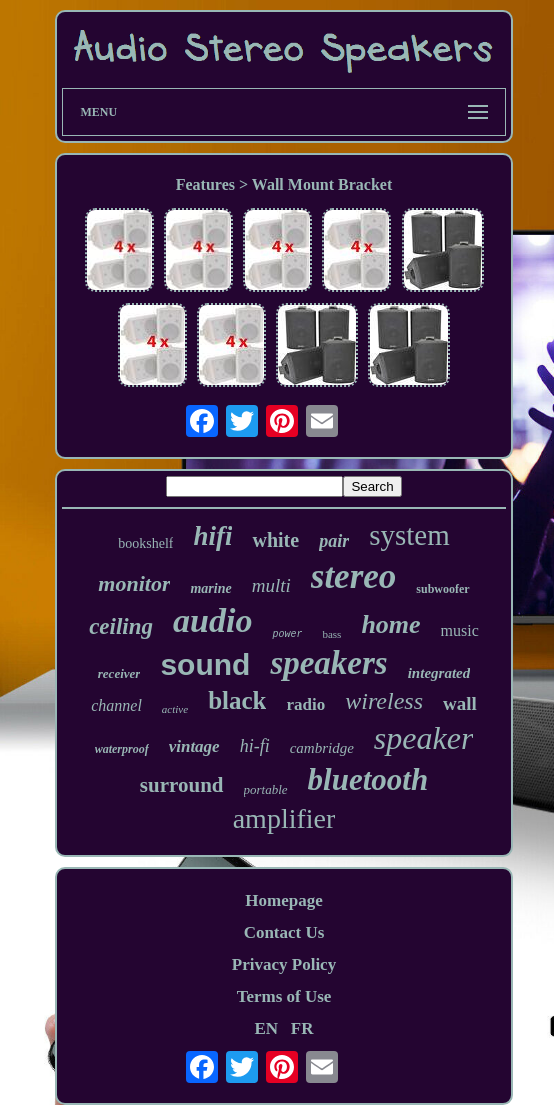  I want to click on audio, so click(212, 620).